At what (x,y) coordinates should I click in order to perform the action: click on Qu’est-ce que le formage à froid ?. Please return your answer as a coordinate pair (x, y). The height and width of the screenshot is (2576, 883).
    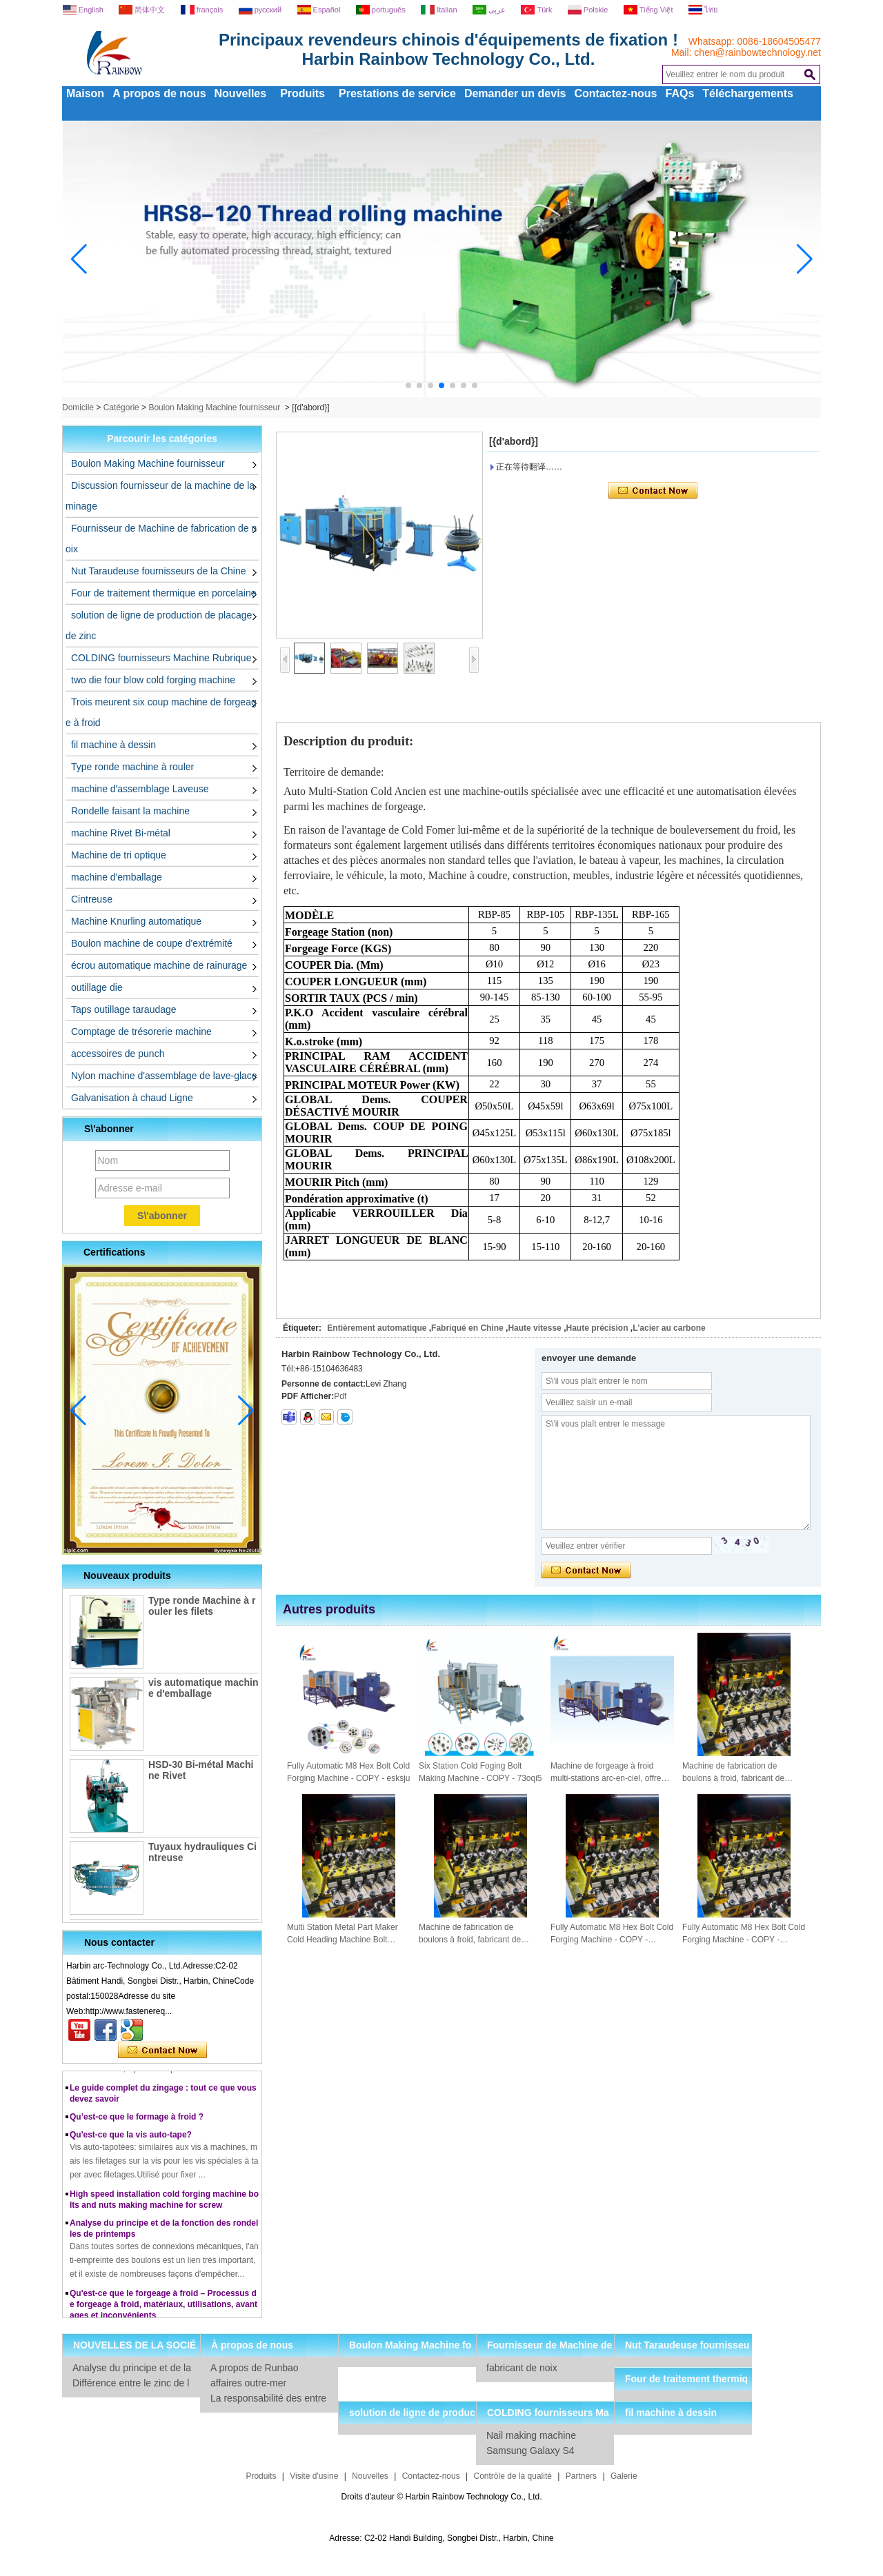
    Looking at the image, I should click on (137, 2121).